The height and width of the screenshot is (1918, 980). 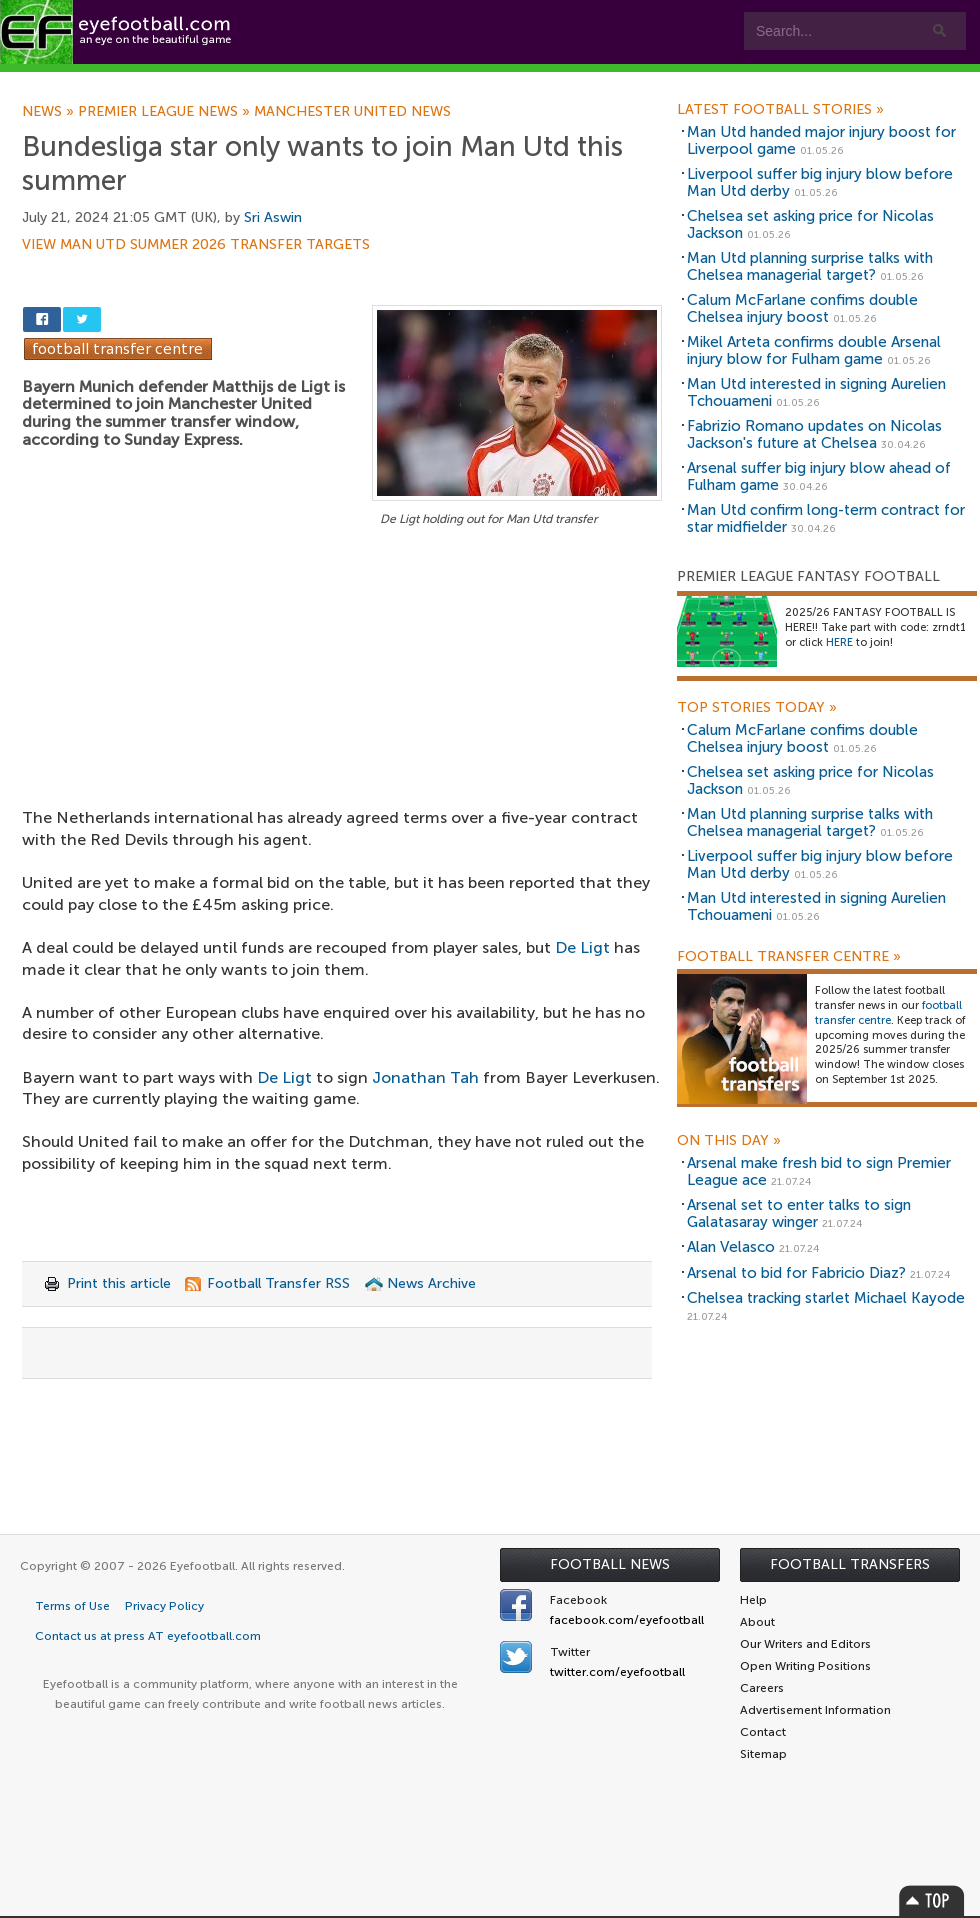 What do you see at coordinates (932, 1900) in the screenshot?
I see `Top` at bounding box center [932, 1900].